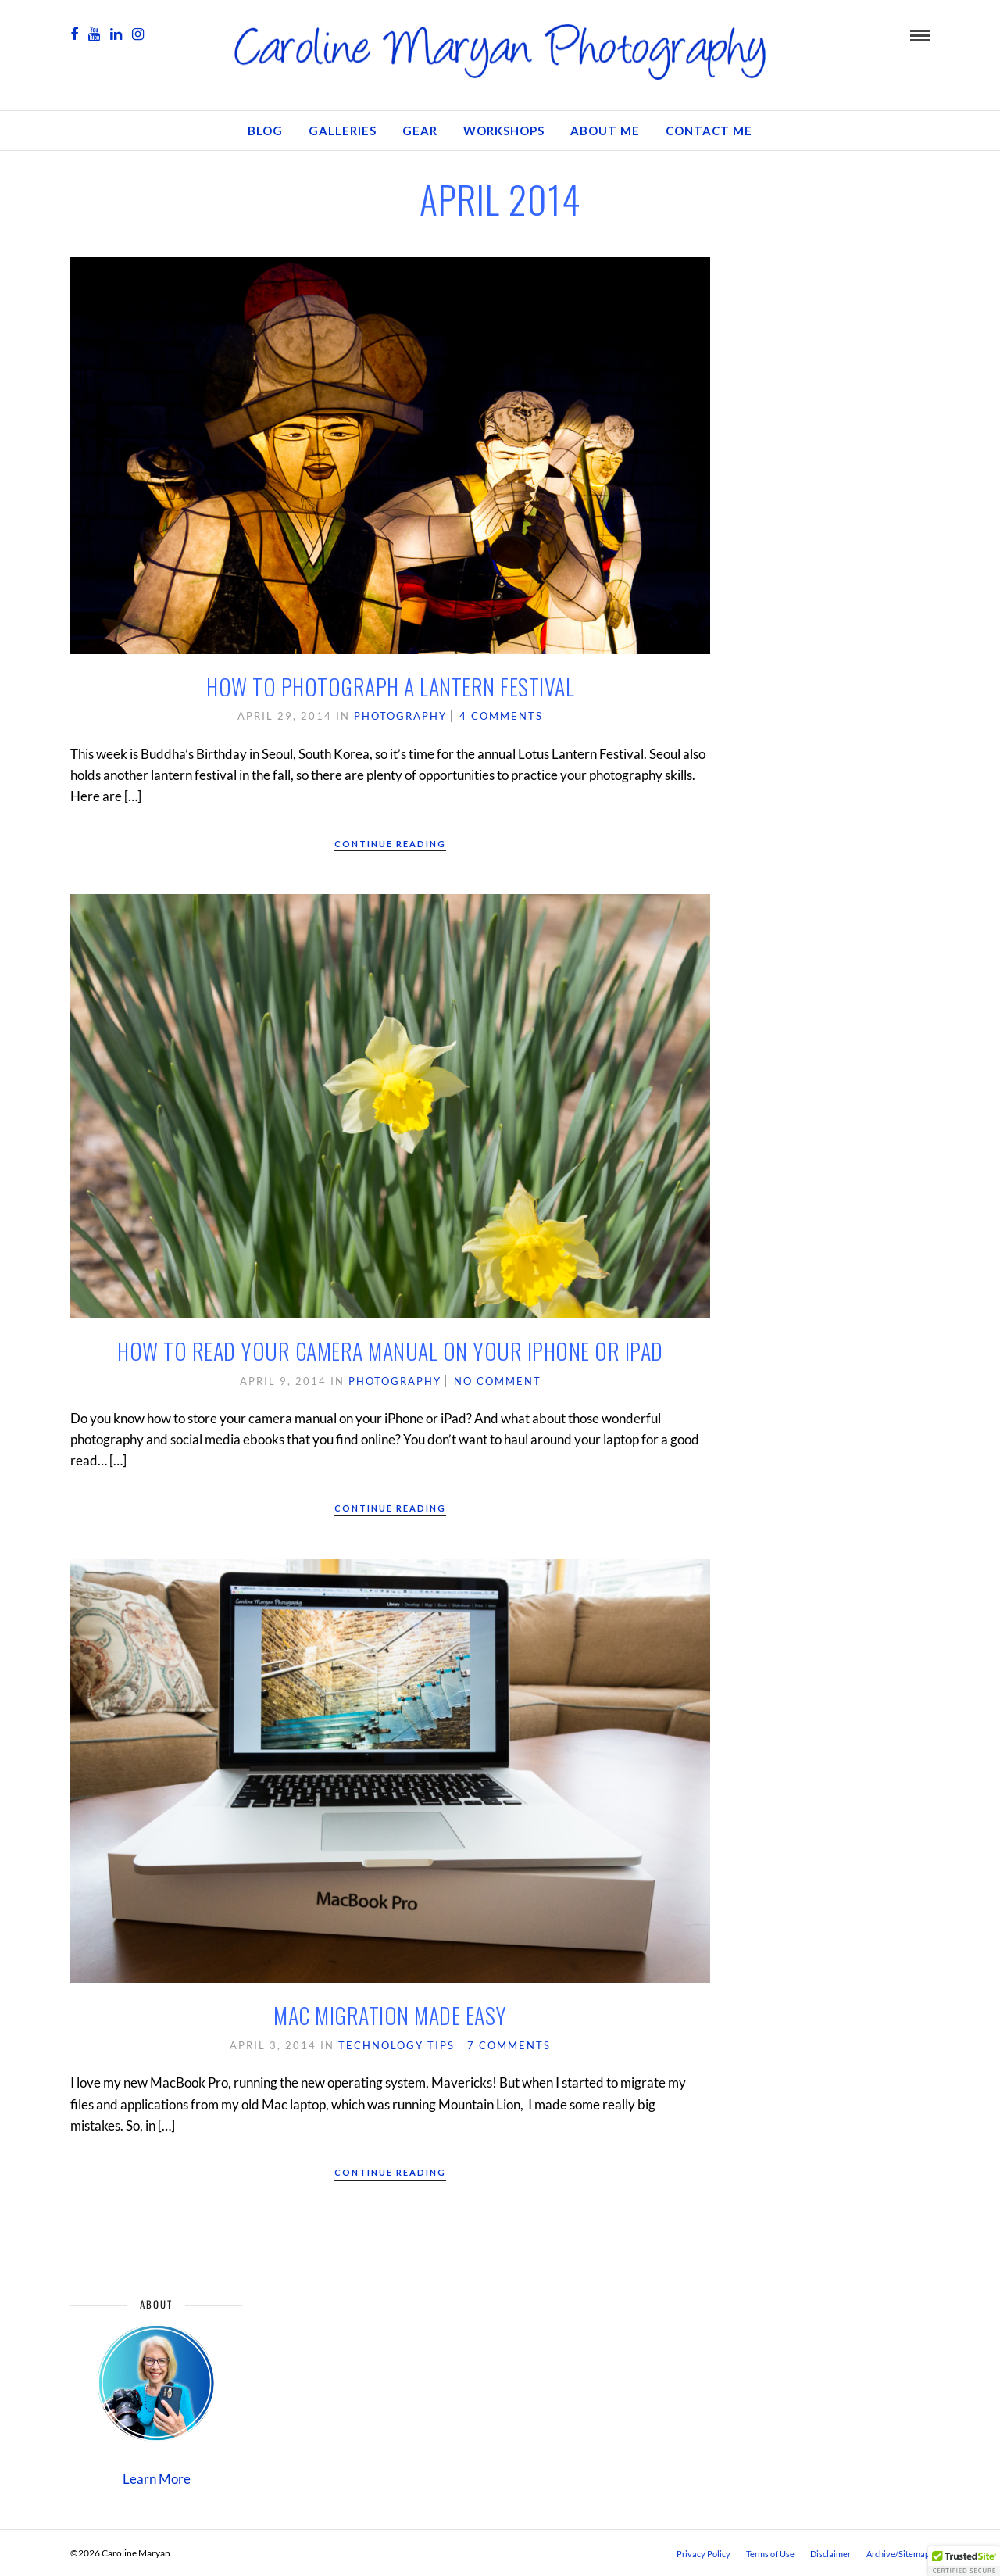 Image resolution: width=1000 pixels, height=2576 pixels. I want to click on Technology Tips, so click(396, 2045).